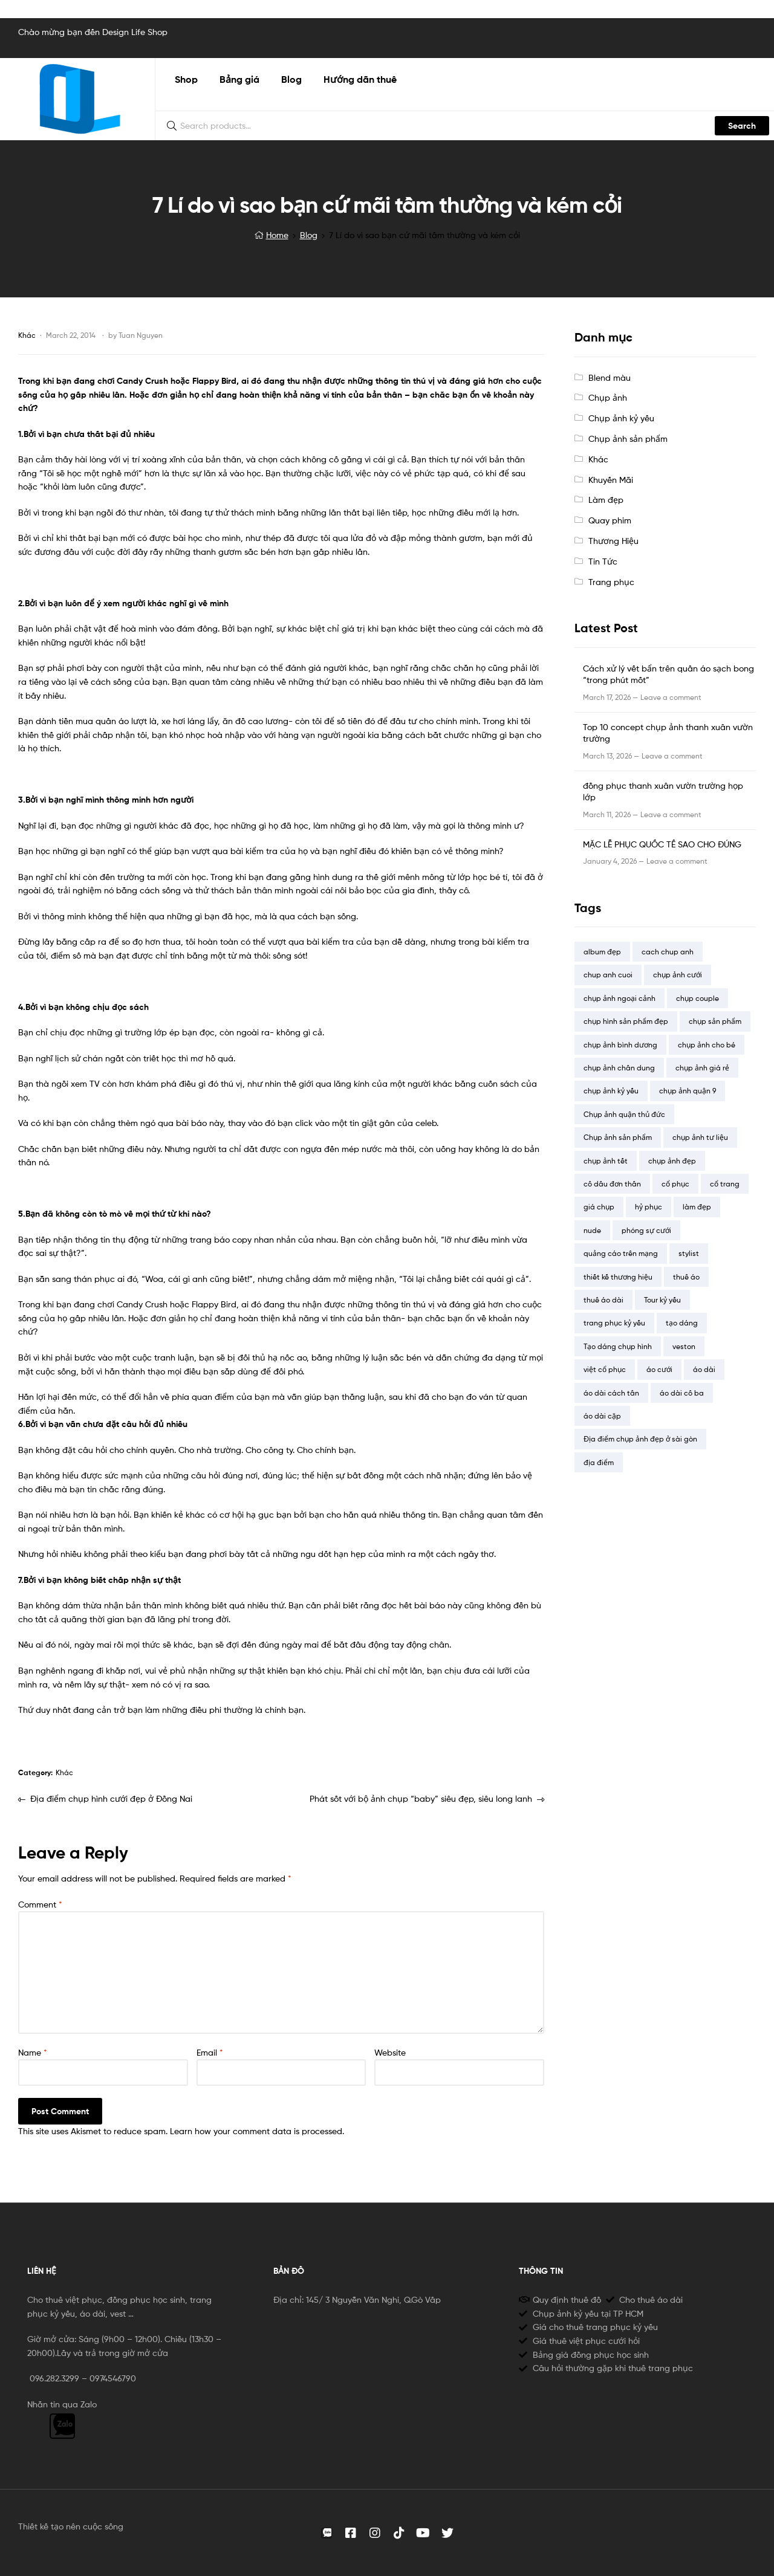  Describe the element at coordinates (619, 998) in the screenshot. I see `chụp ảnh ngoại cảnh [chụp ảnh ngoại cảnh (2 items)]` at that location.